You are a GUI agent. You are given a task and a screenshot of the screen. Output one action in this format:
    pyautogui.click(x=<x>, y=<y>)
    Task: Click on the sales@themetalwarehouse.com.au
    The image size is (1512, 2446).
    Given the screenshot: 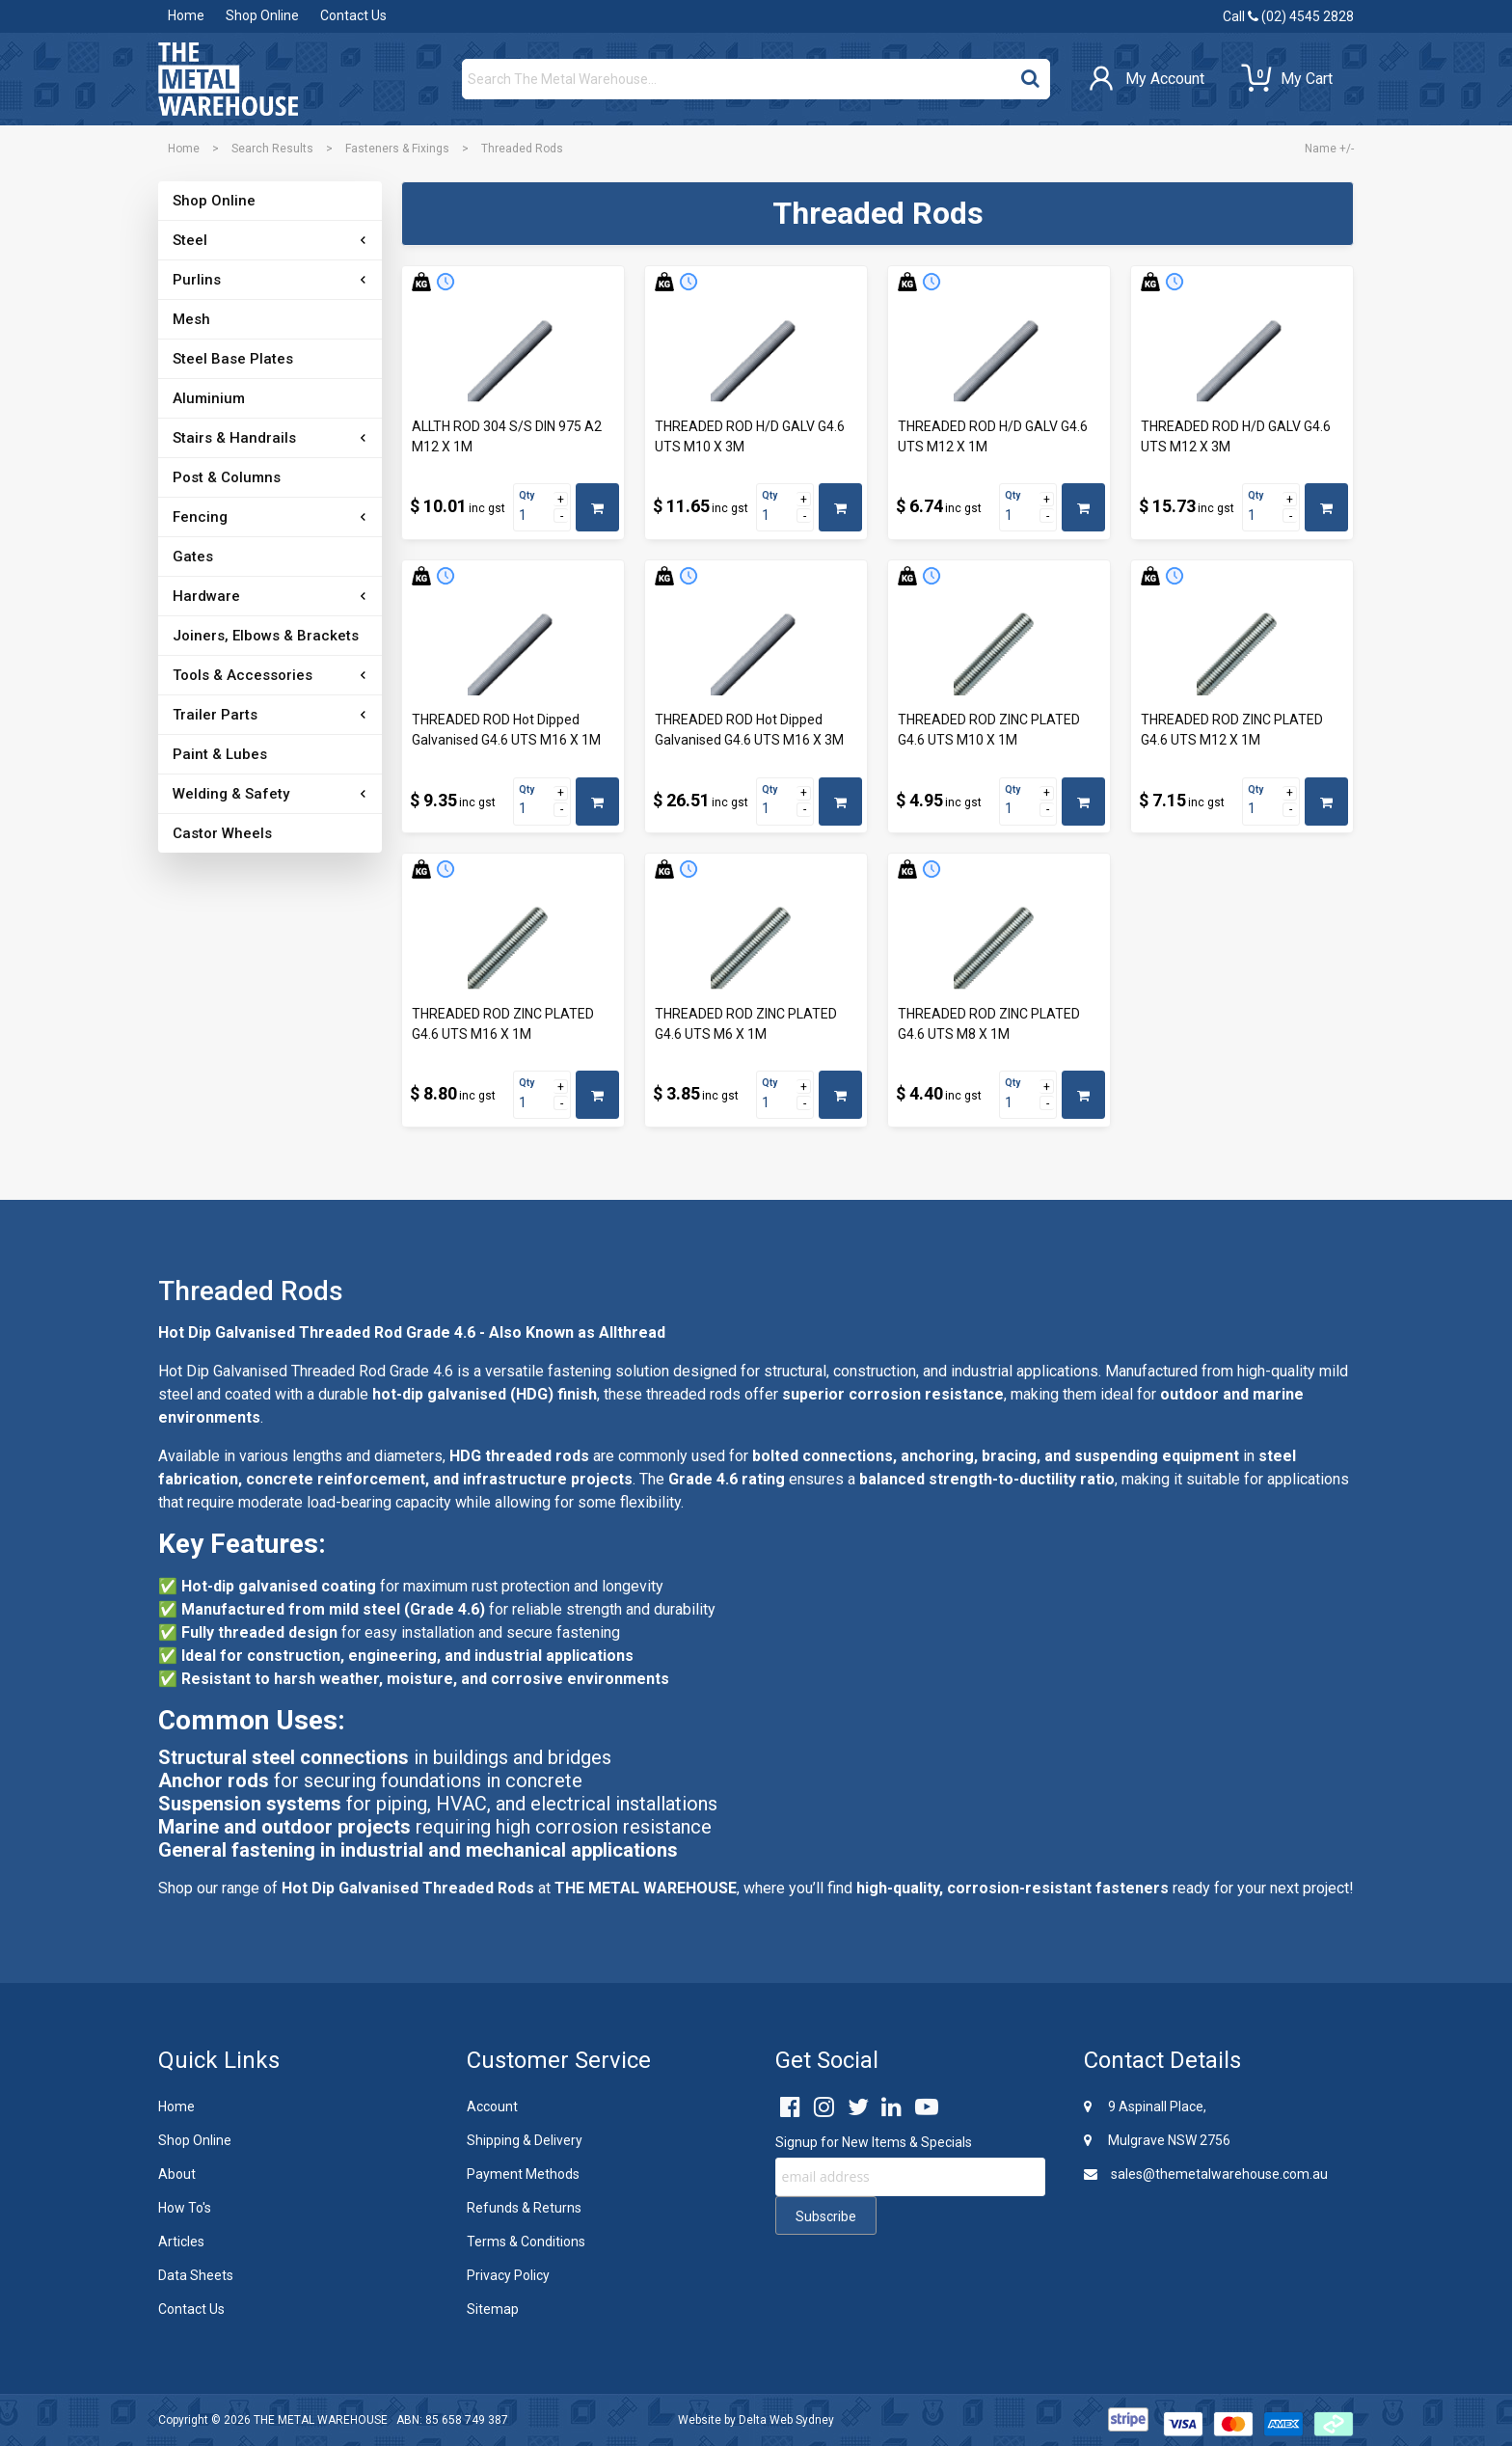 What is the action you would take?
    pyautogui.click(x=1206, y=2174)
    